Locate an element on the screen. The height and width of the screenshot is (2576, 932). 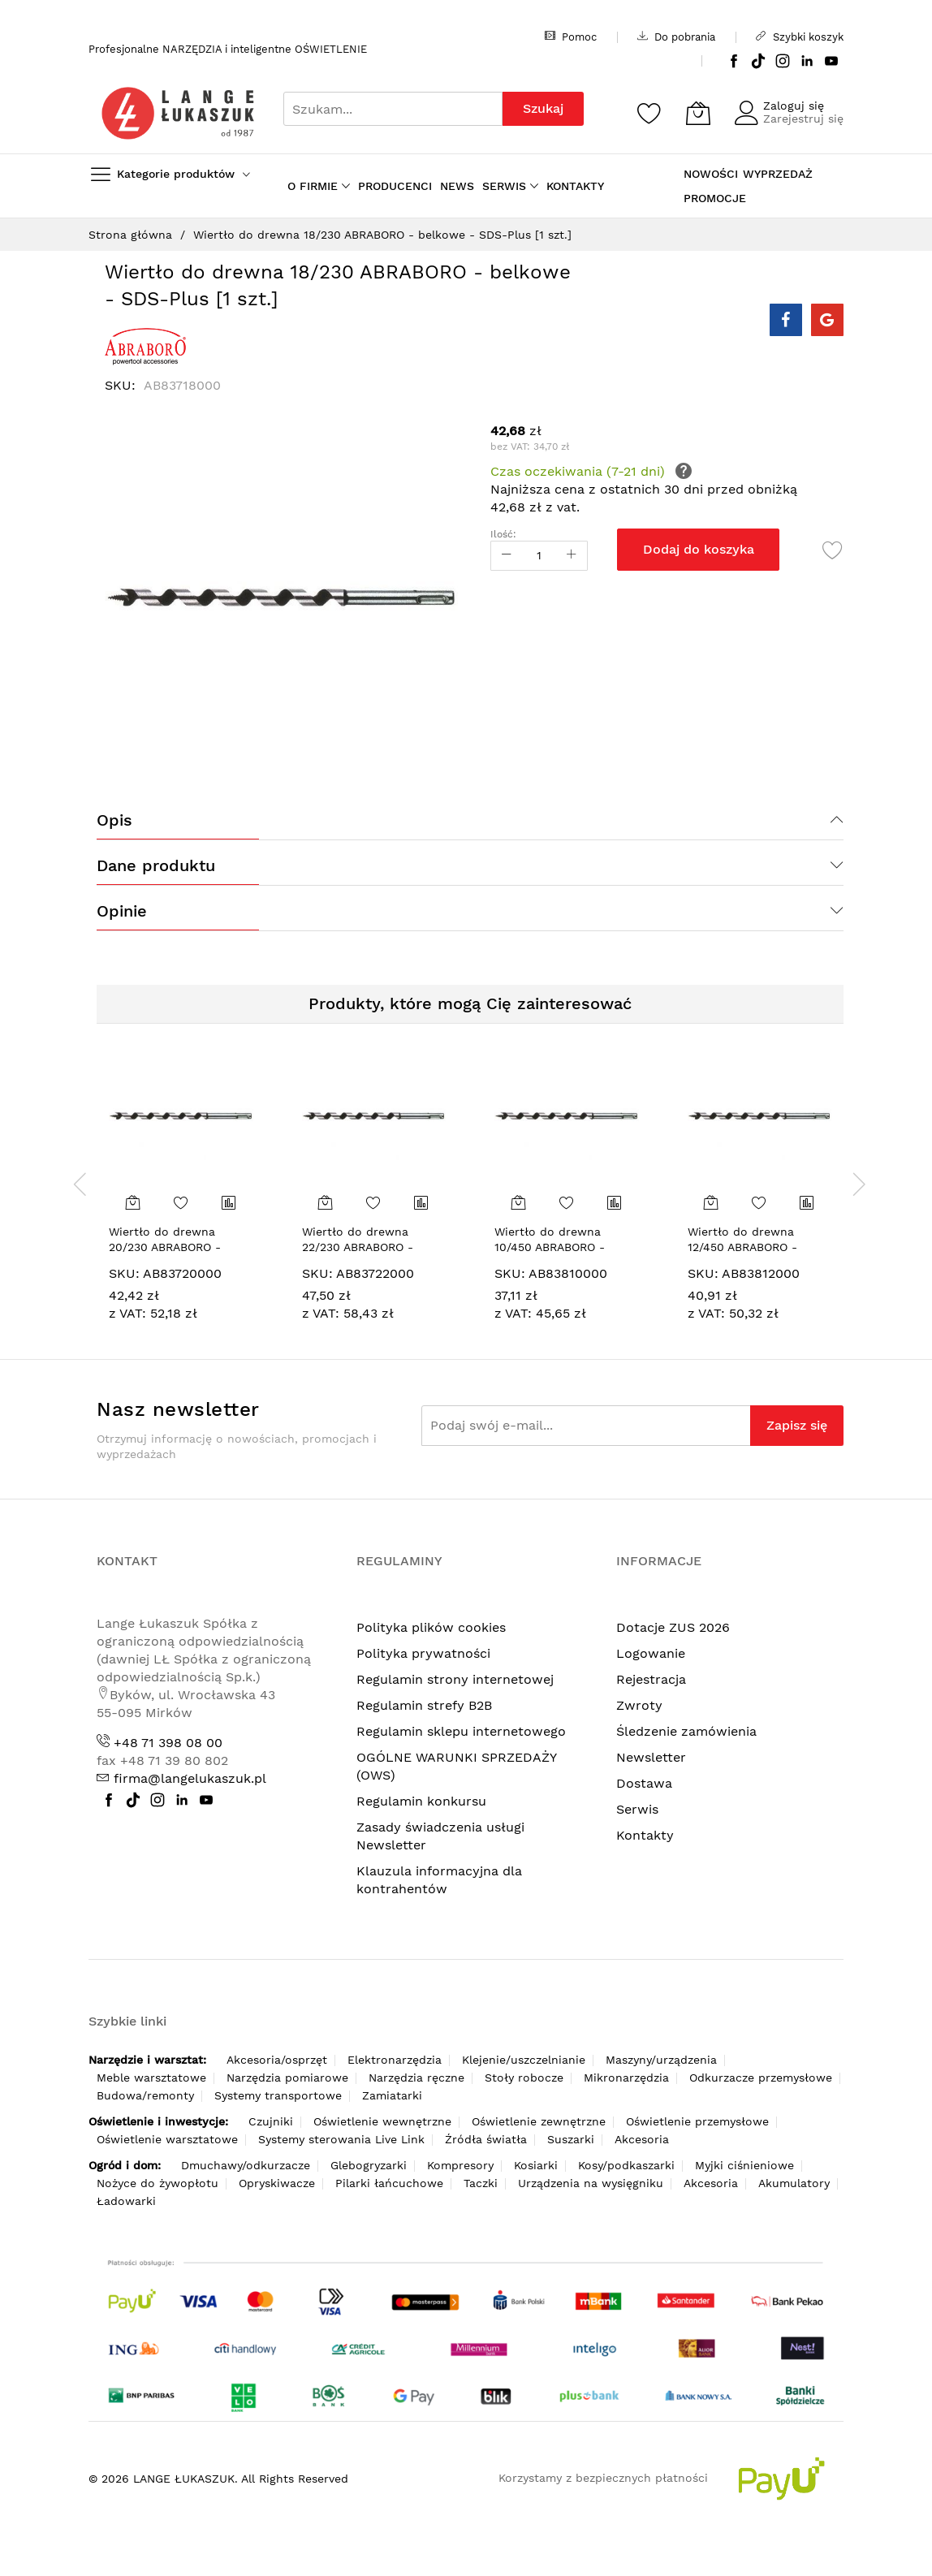
Polityka prywatności is located at coordinates (423, 1653).